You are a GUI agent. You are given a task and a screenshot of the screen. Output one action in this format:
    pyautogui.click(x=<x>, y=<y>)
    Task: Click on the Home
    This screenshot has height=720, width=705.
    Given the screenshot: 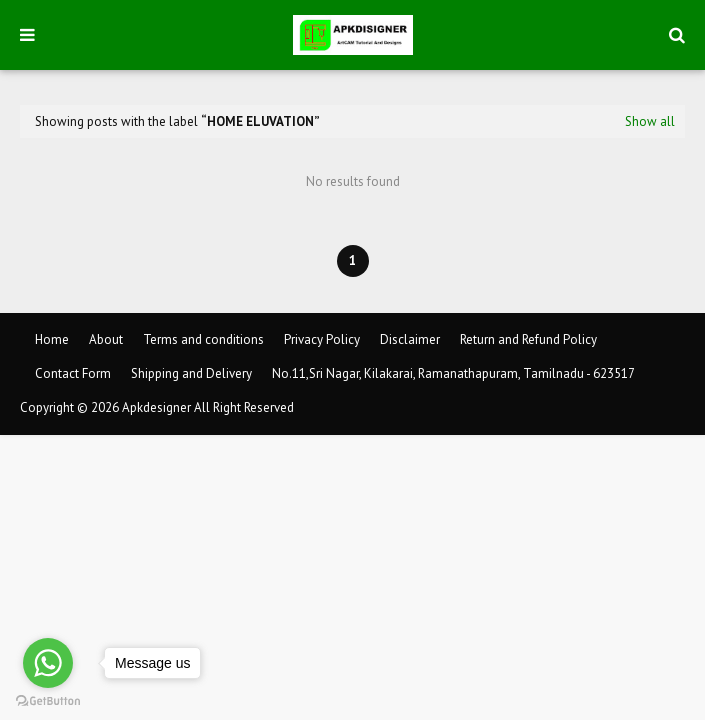 What is the action you would take?
    pyautogui.click(x=52, y=339)
    